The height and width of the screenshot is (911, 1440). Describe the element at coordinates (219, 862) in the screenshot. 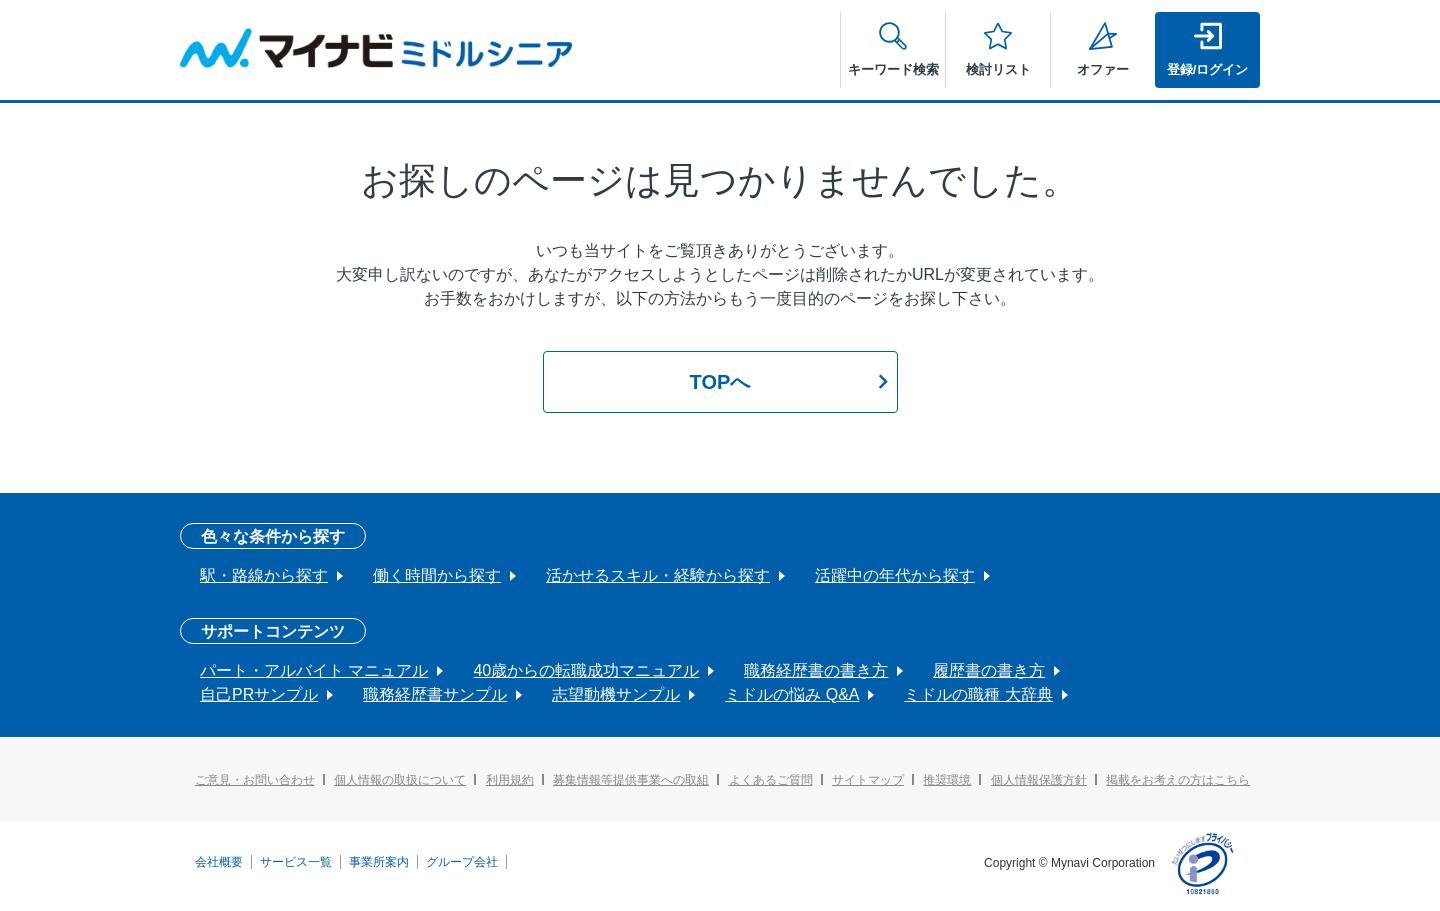

I see `会社概要` at that location.